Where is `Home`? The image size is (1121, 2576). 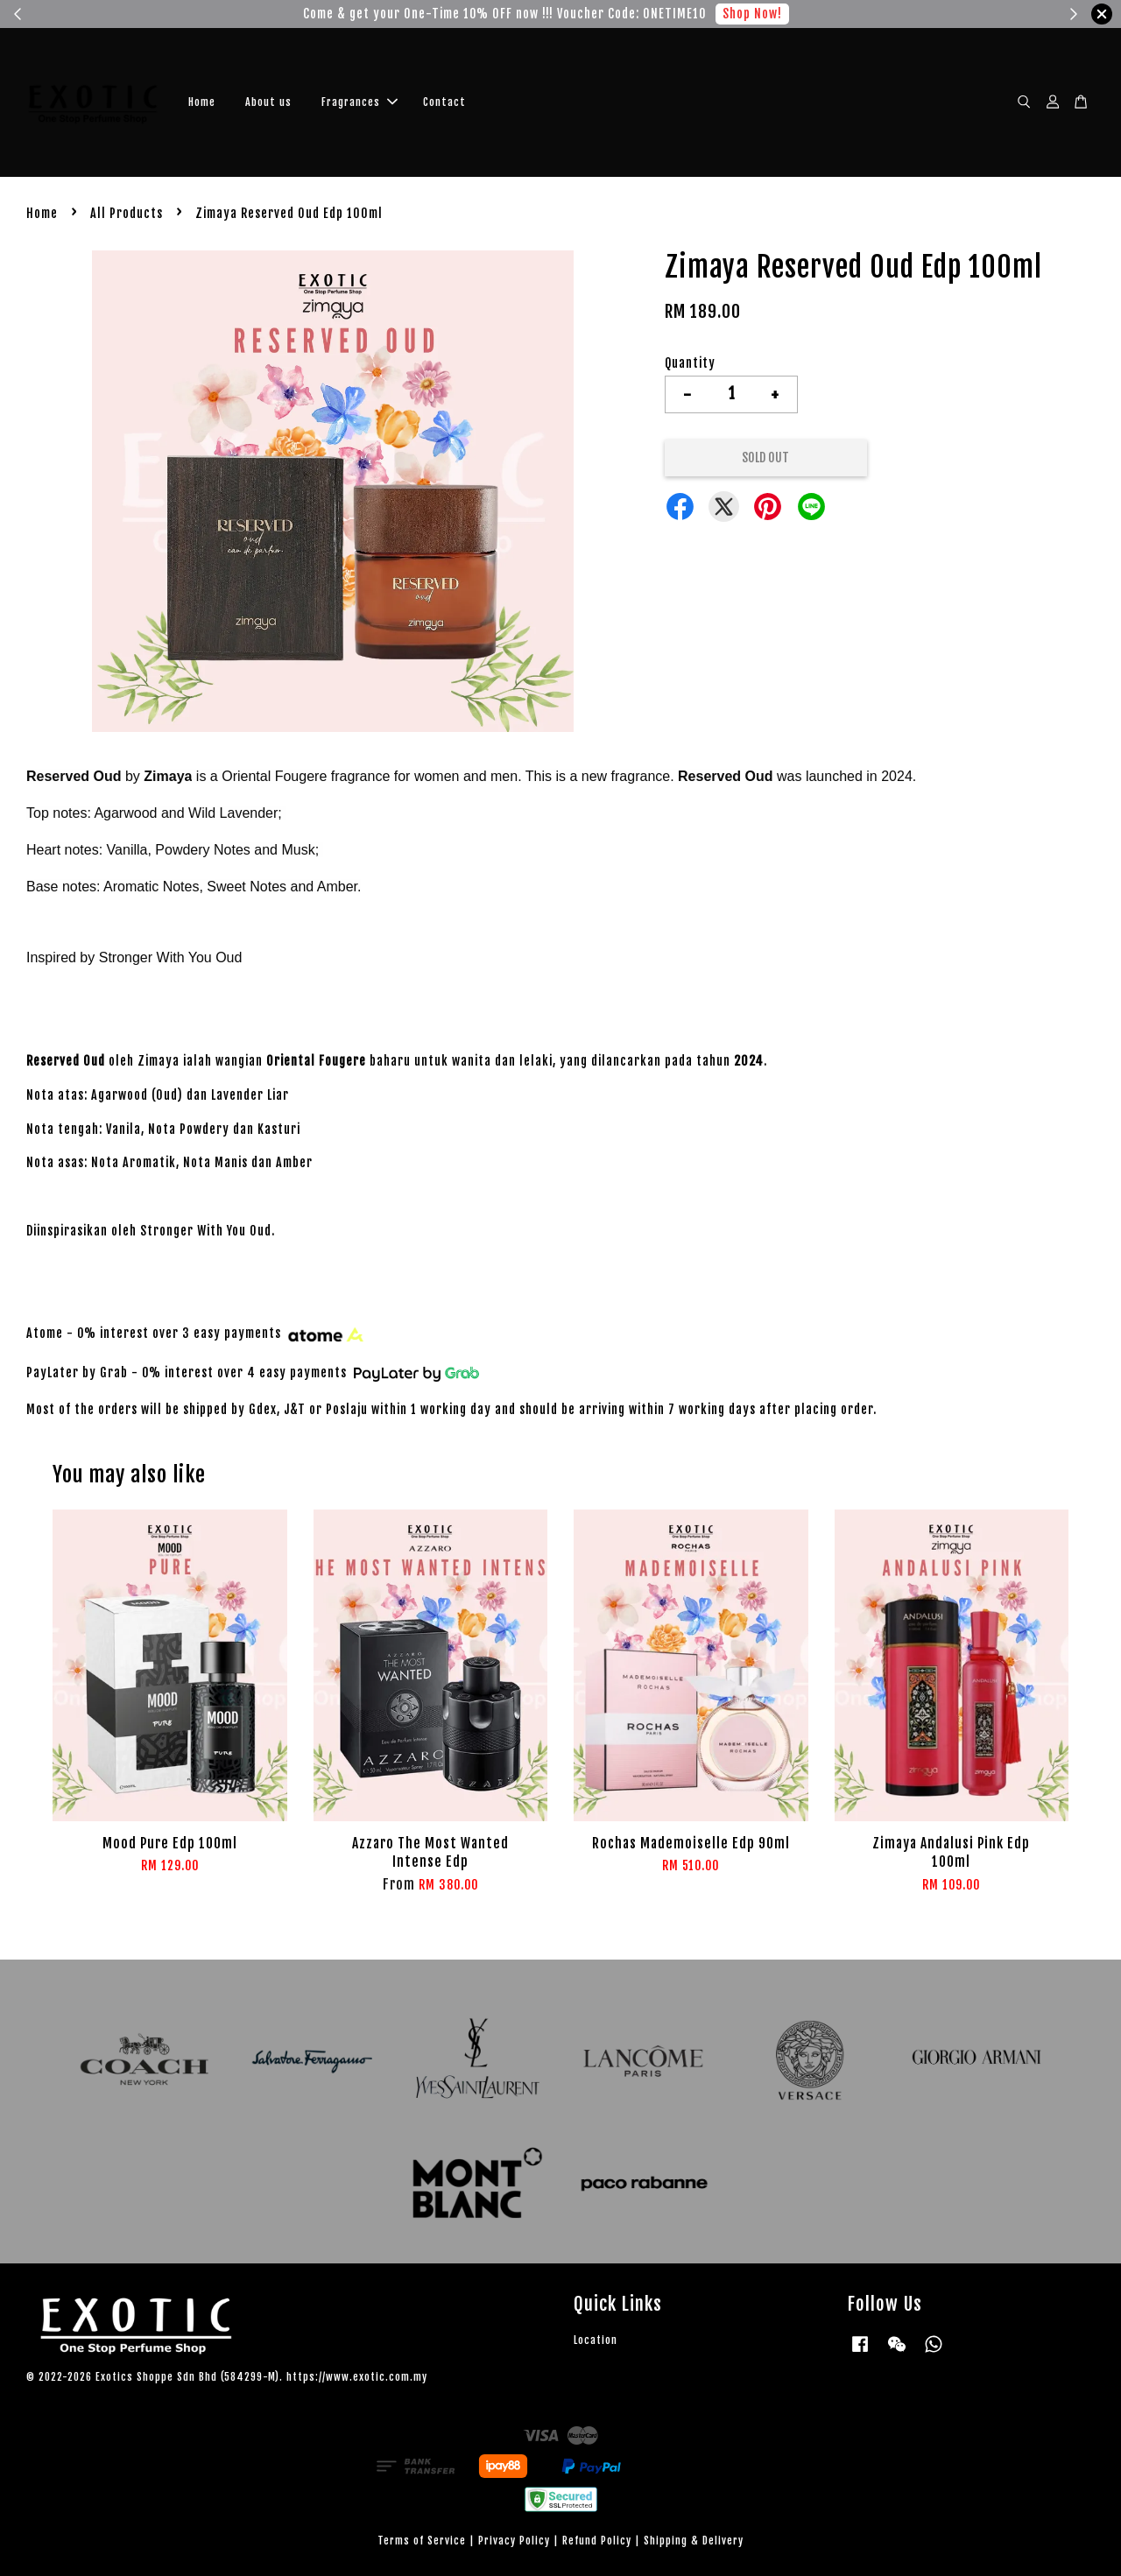 Home is located at coordinates (201, 102).